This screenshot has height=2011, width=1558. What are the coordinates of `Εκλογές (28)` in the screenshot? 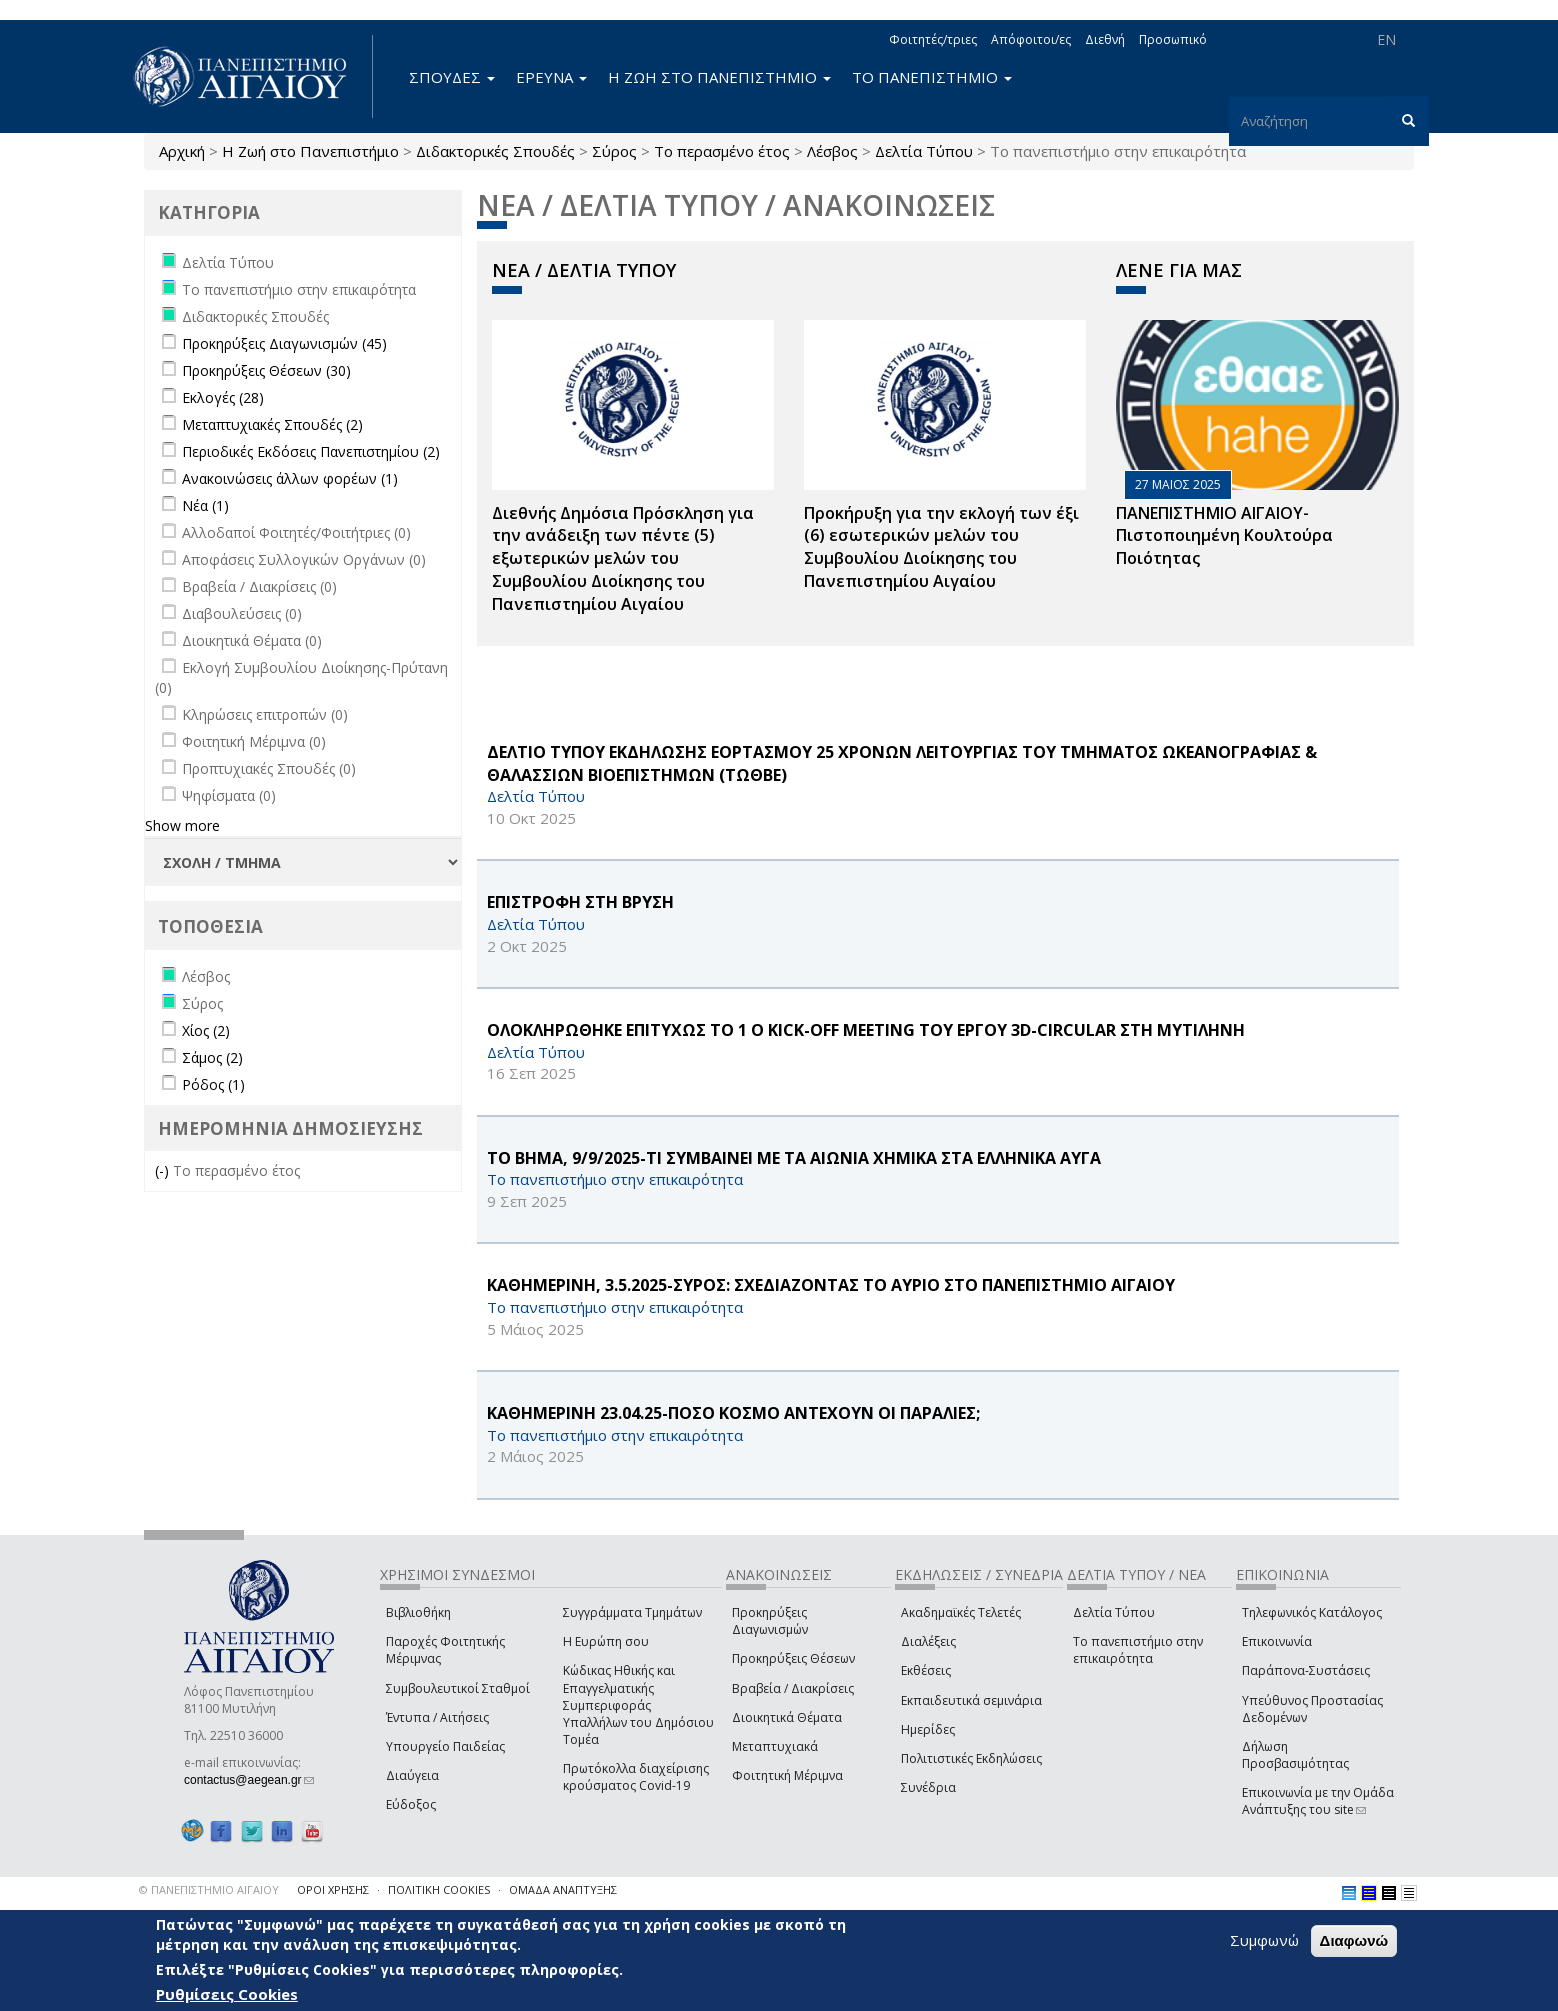 It's located at (223, 397).